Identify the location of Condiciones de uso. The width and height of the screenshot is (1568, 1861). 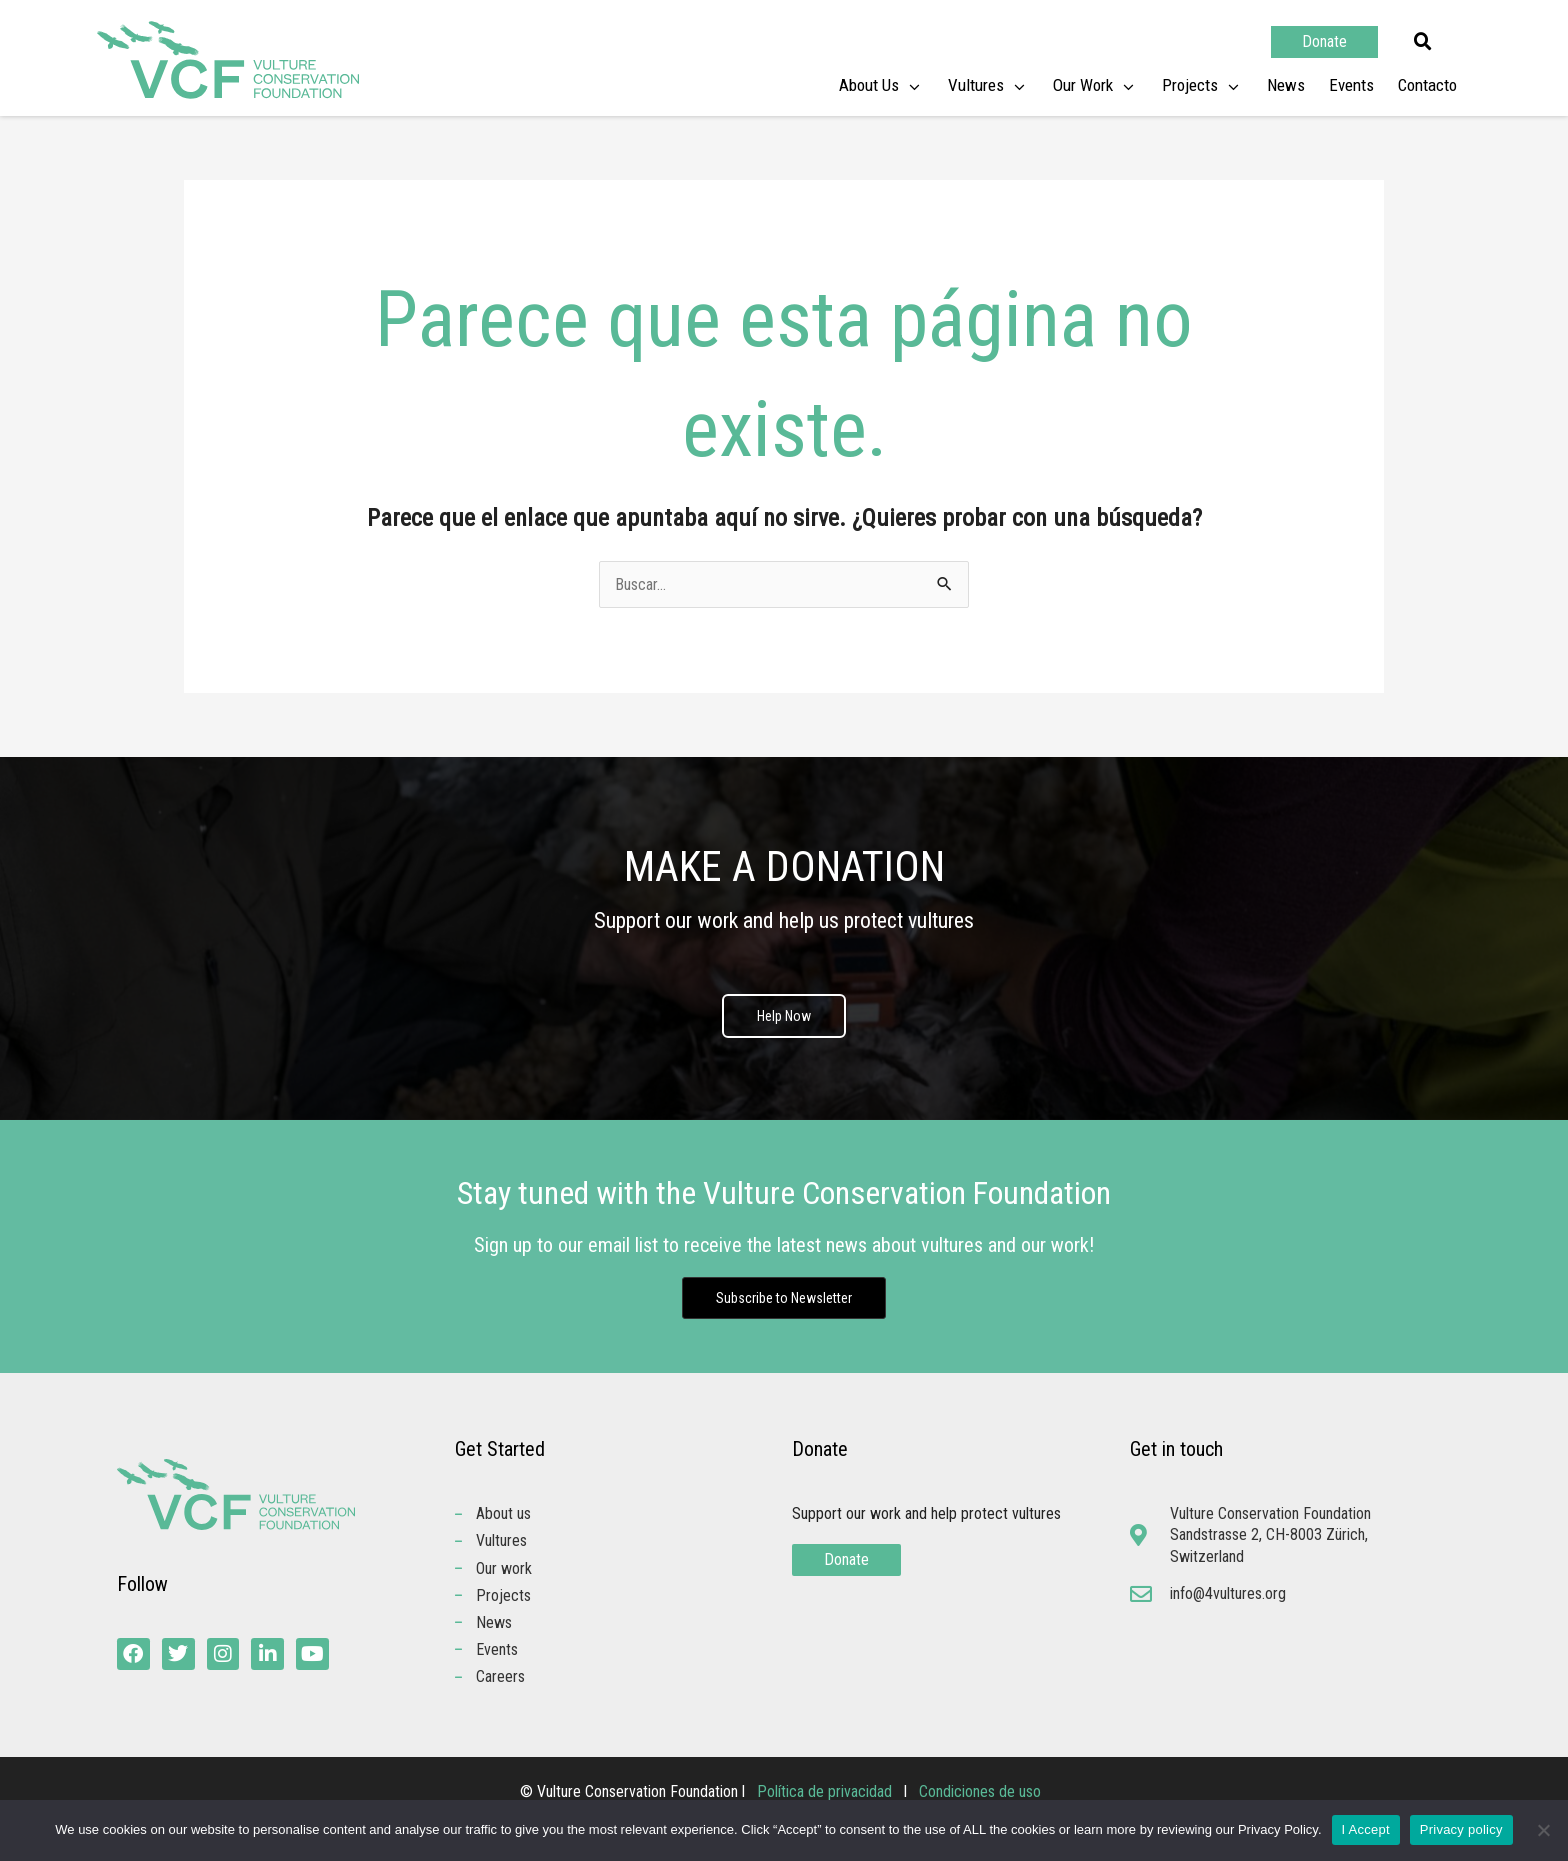
(980, 1793).